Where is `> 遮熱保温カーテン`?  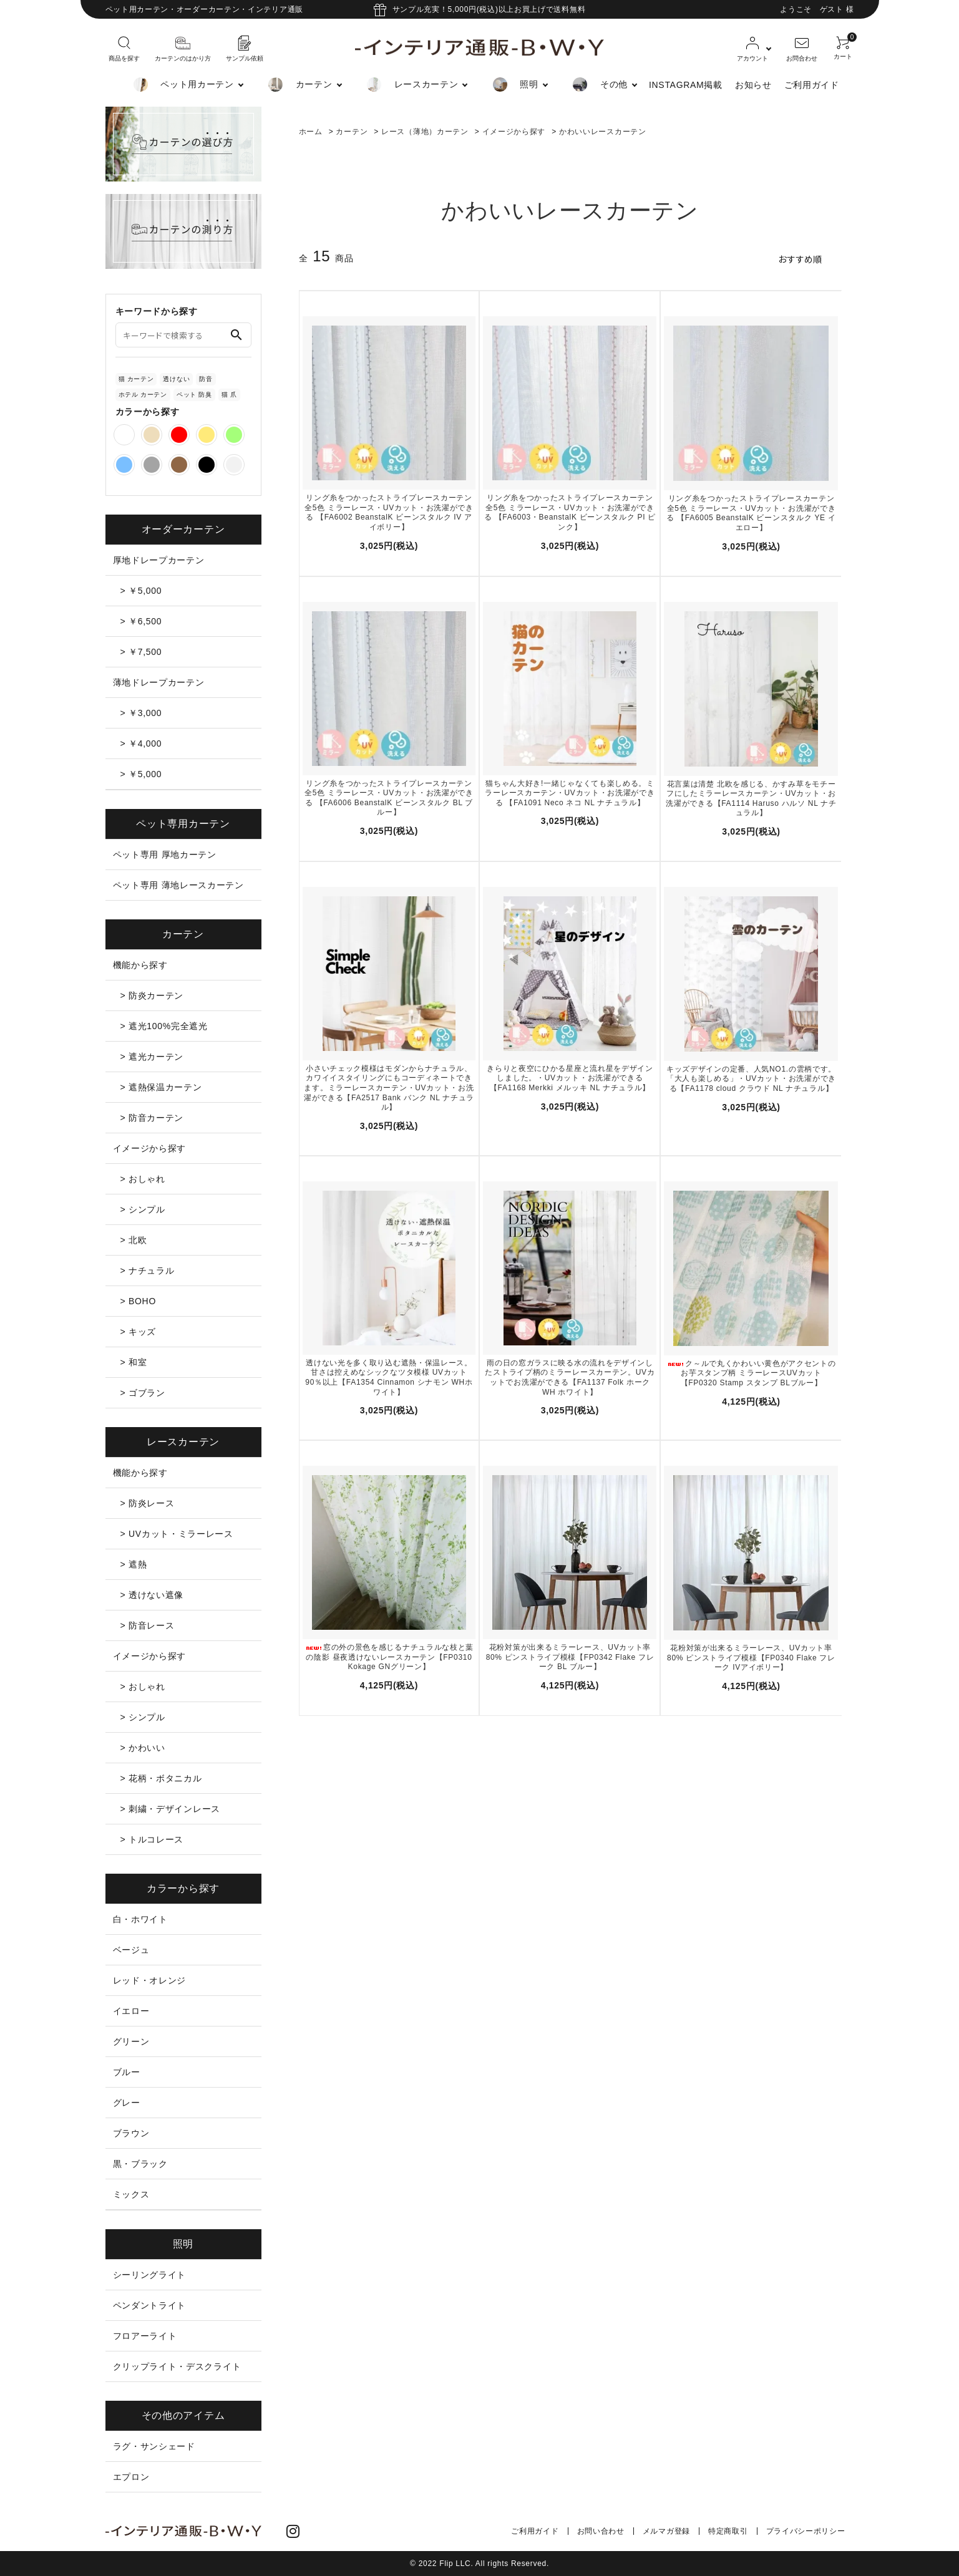 > 遮熱保温カーテン is located at coordinates (161, 1087).